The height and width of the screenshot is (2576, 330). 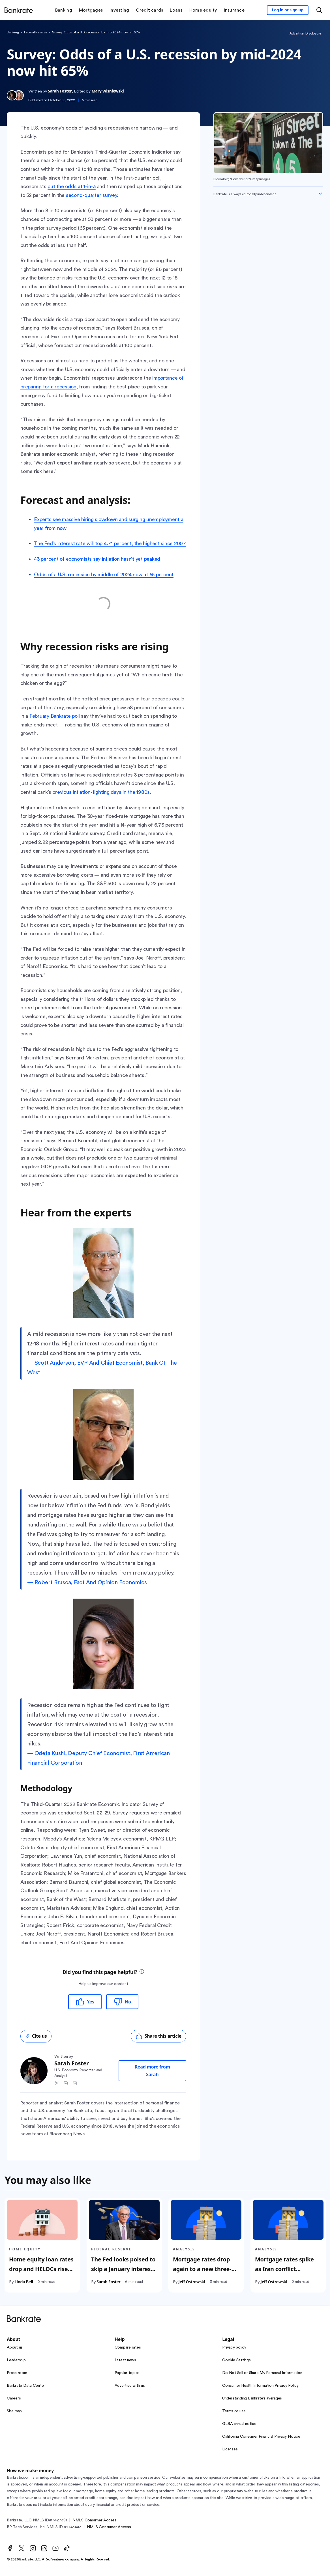 I want to click on NMLS Consumer Access, so click(x=94, y=2520).